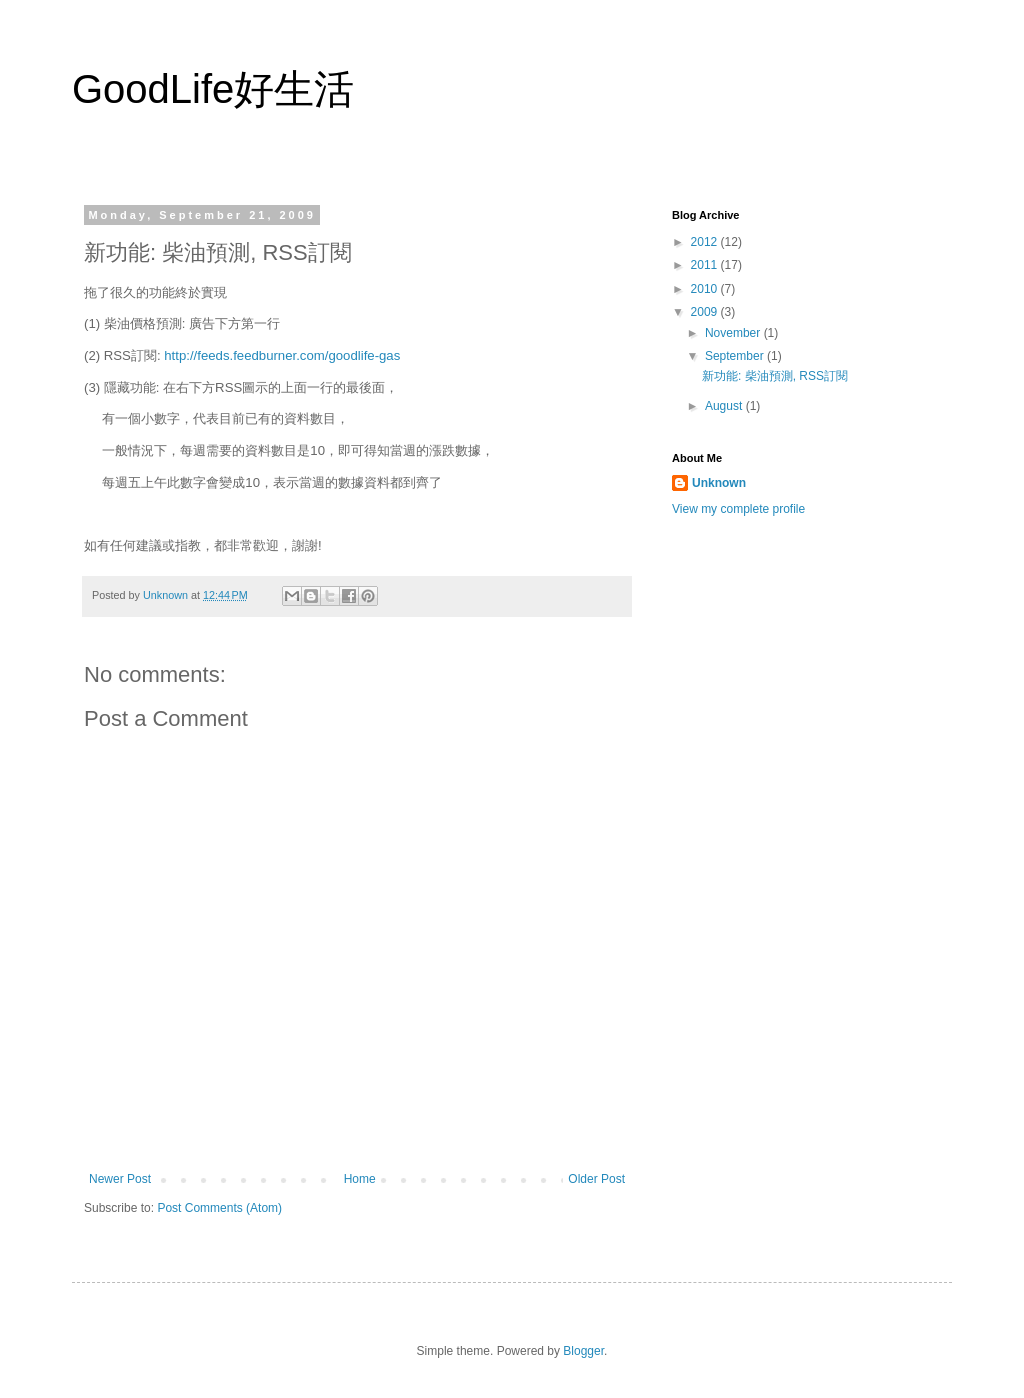 The width and height of the screenshot is (1024, 1398). Describe the element at coordinates (583, 1351) in the screenshot. I see `Blogger` at that location.